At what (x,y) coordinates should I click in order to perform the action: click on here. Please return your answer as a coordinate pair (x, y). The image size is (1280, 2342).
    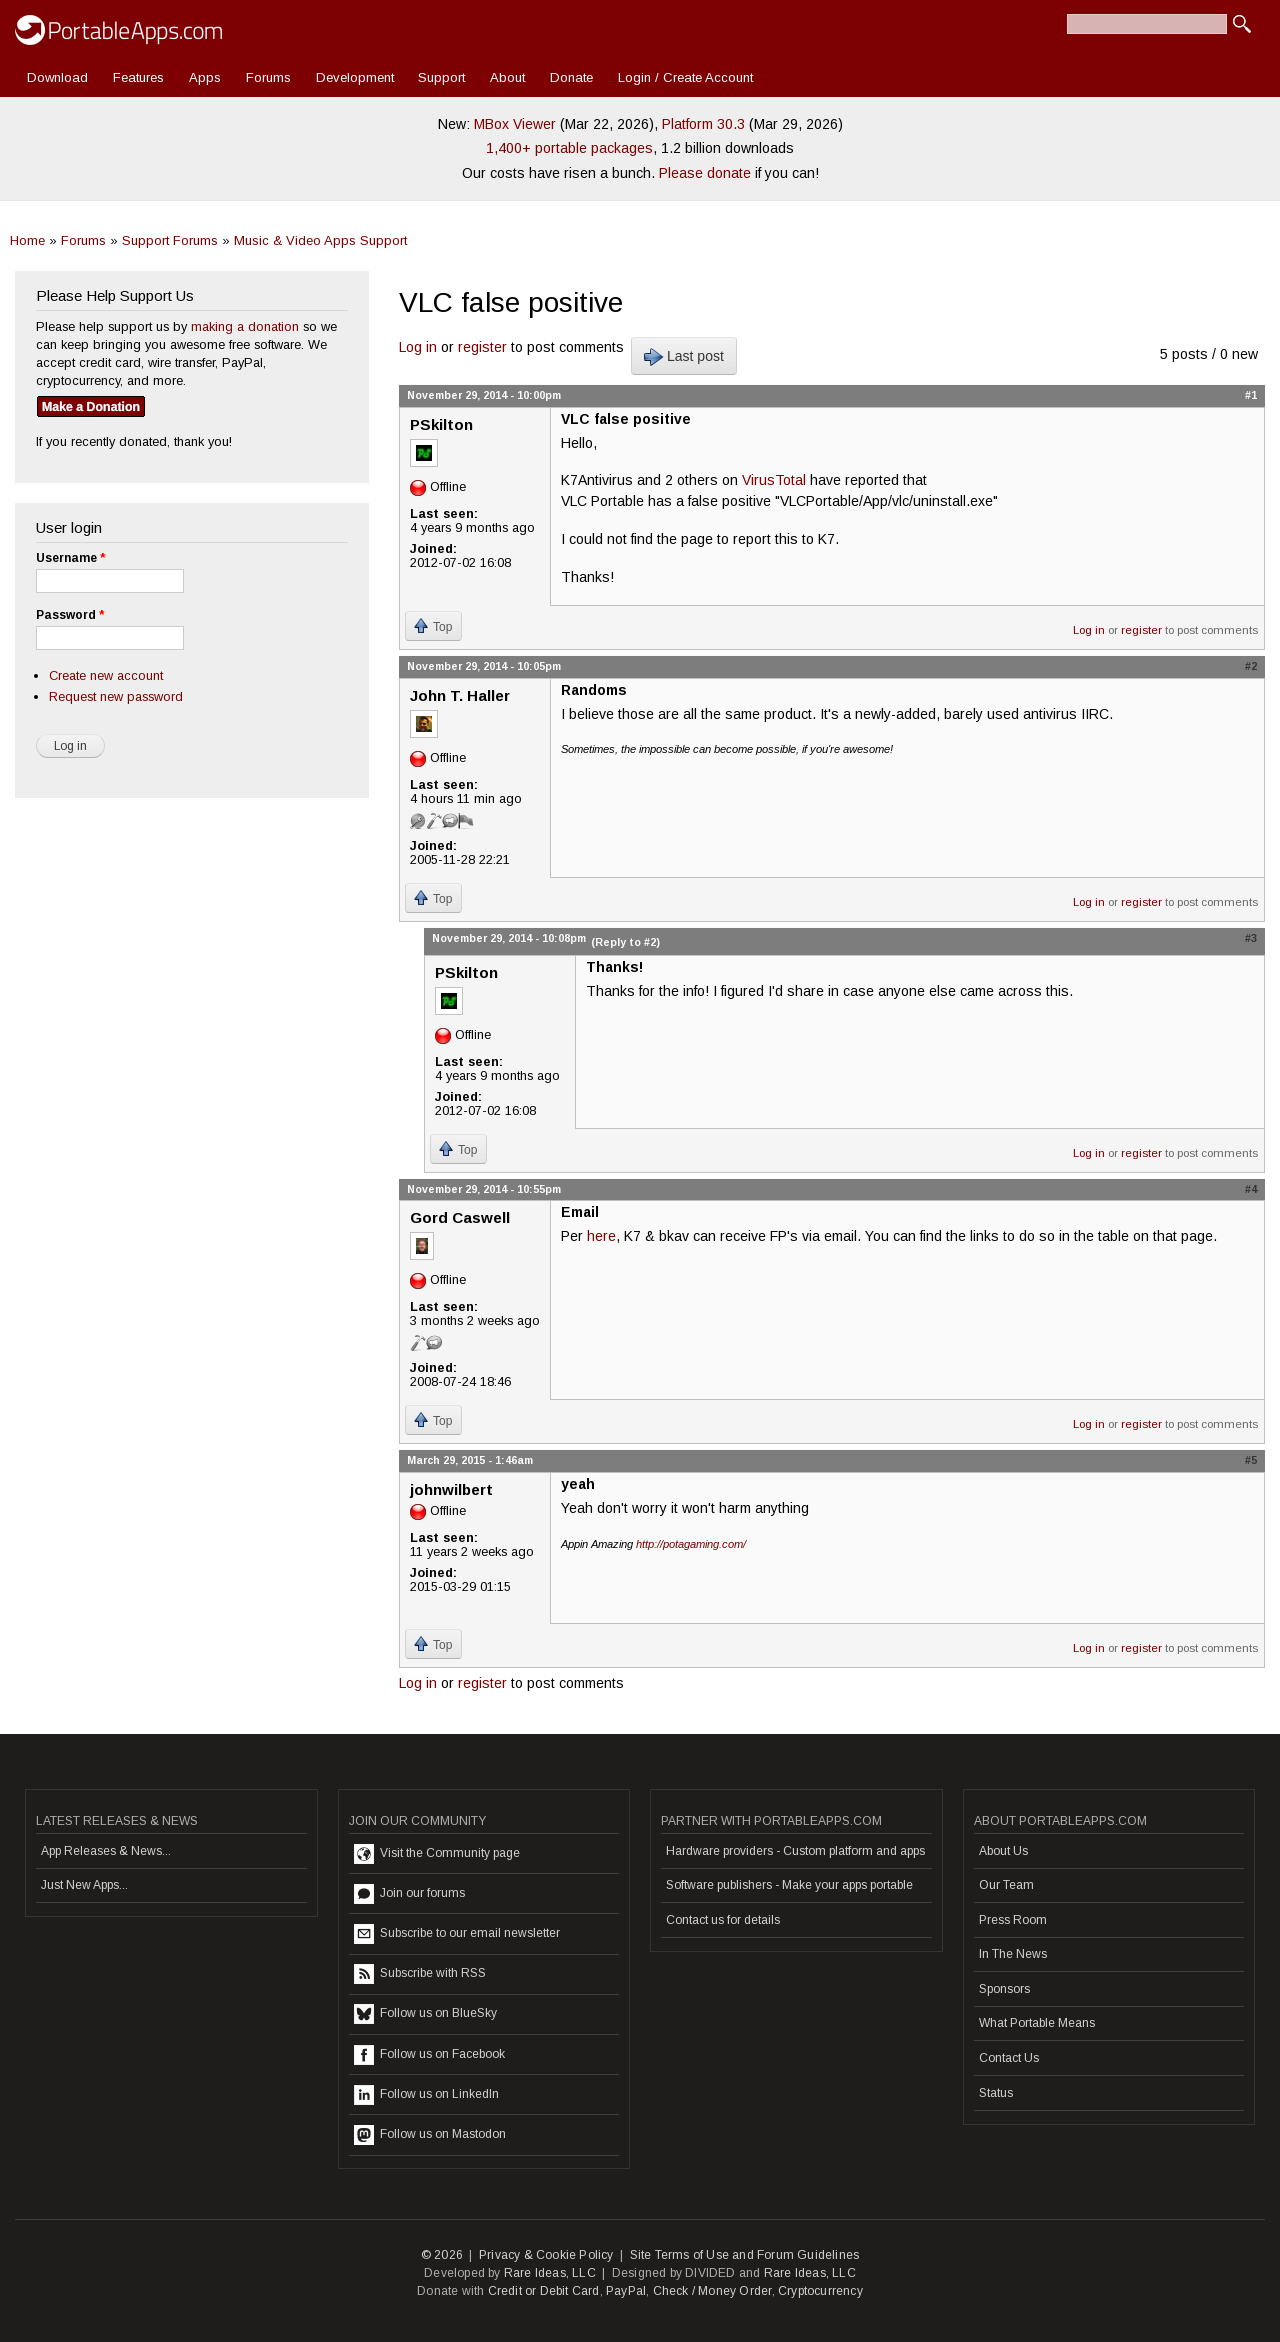
    Looking at the image, I should click on (601, 1236).